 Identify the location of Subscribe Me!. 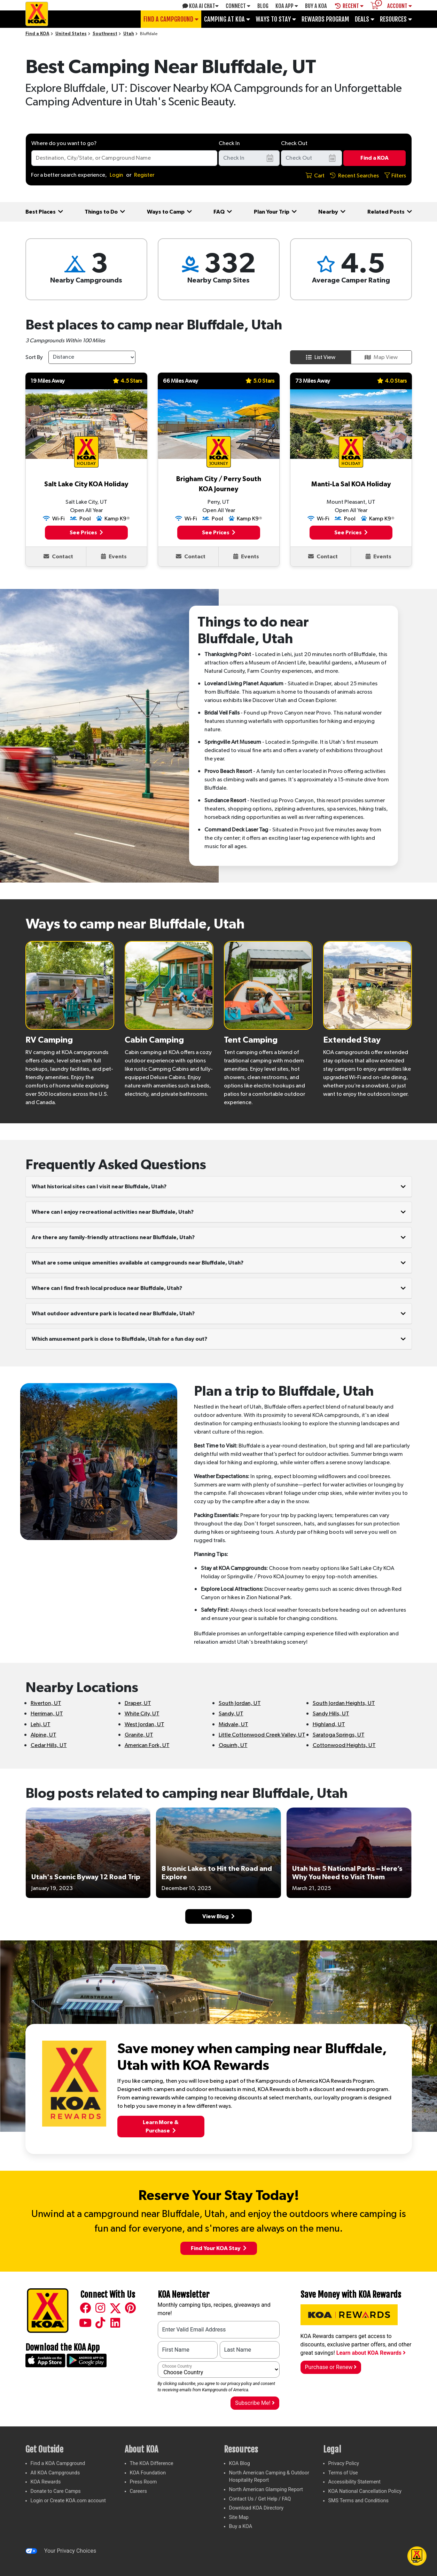
(254, 2403).